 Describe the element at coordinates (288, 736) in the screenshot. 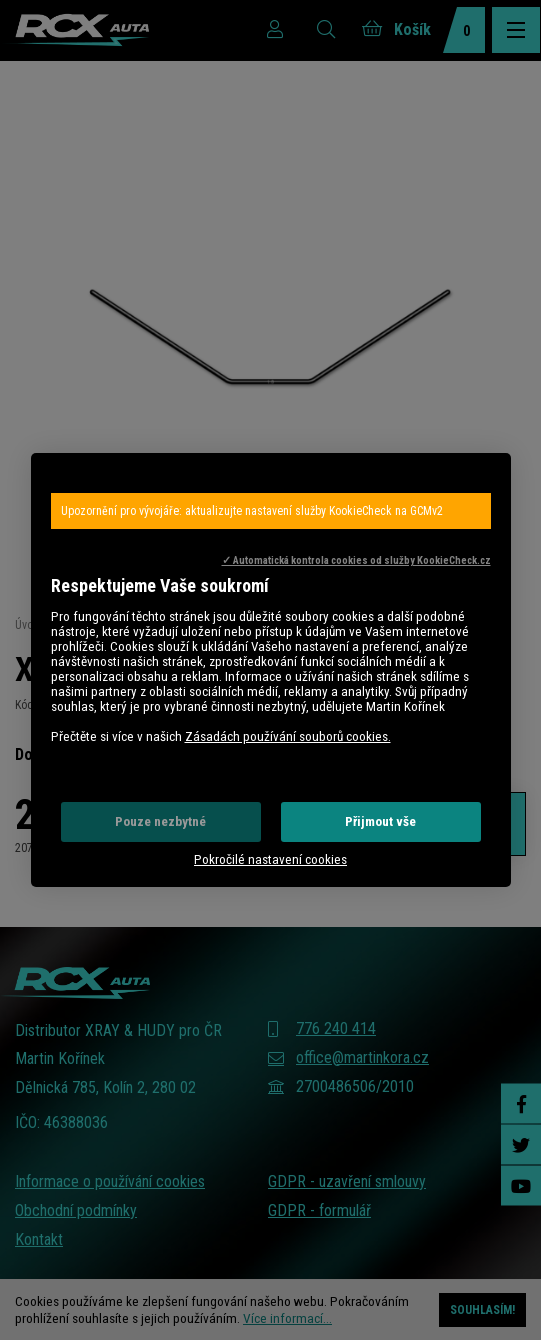

I see `Zásadách používání souborů cookies.` at that location.